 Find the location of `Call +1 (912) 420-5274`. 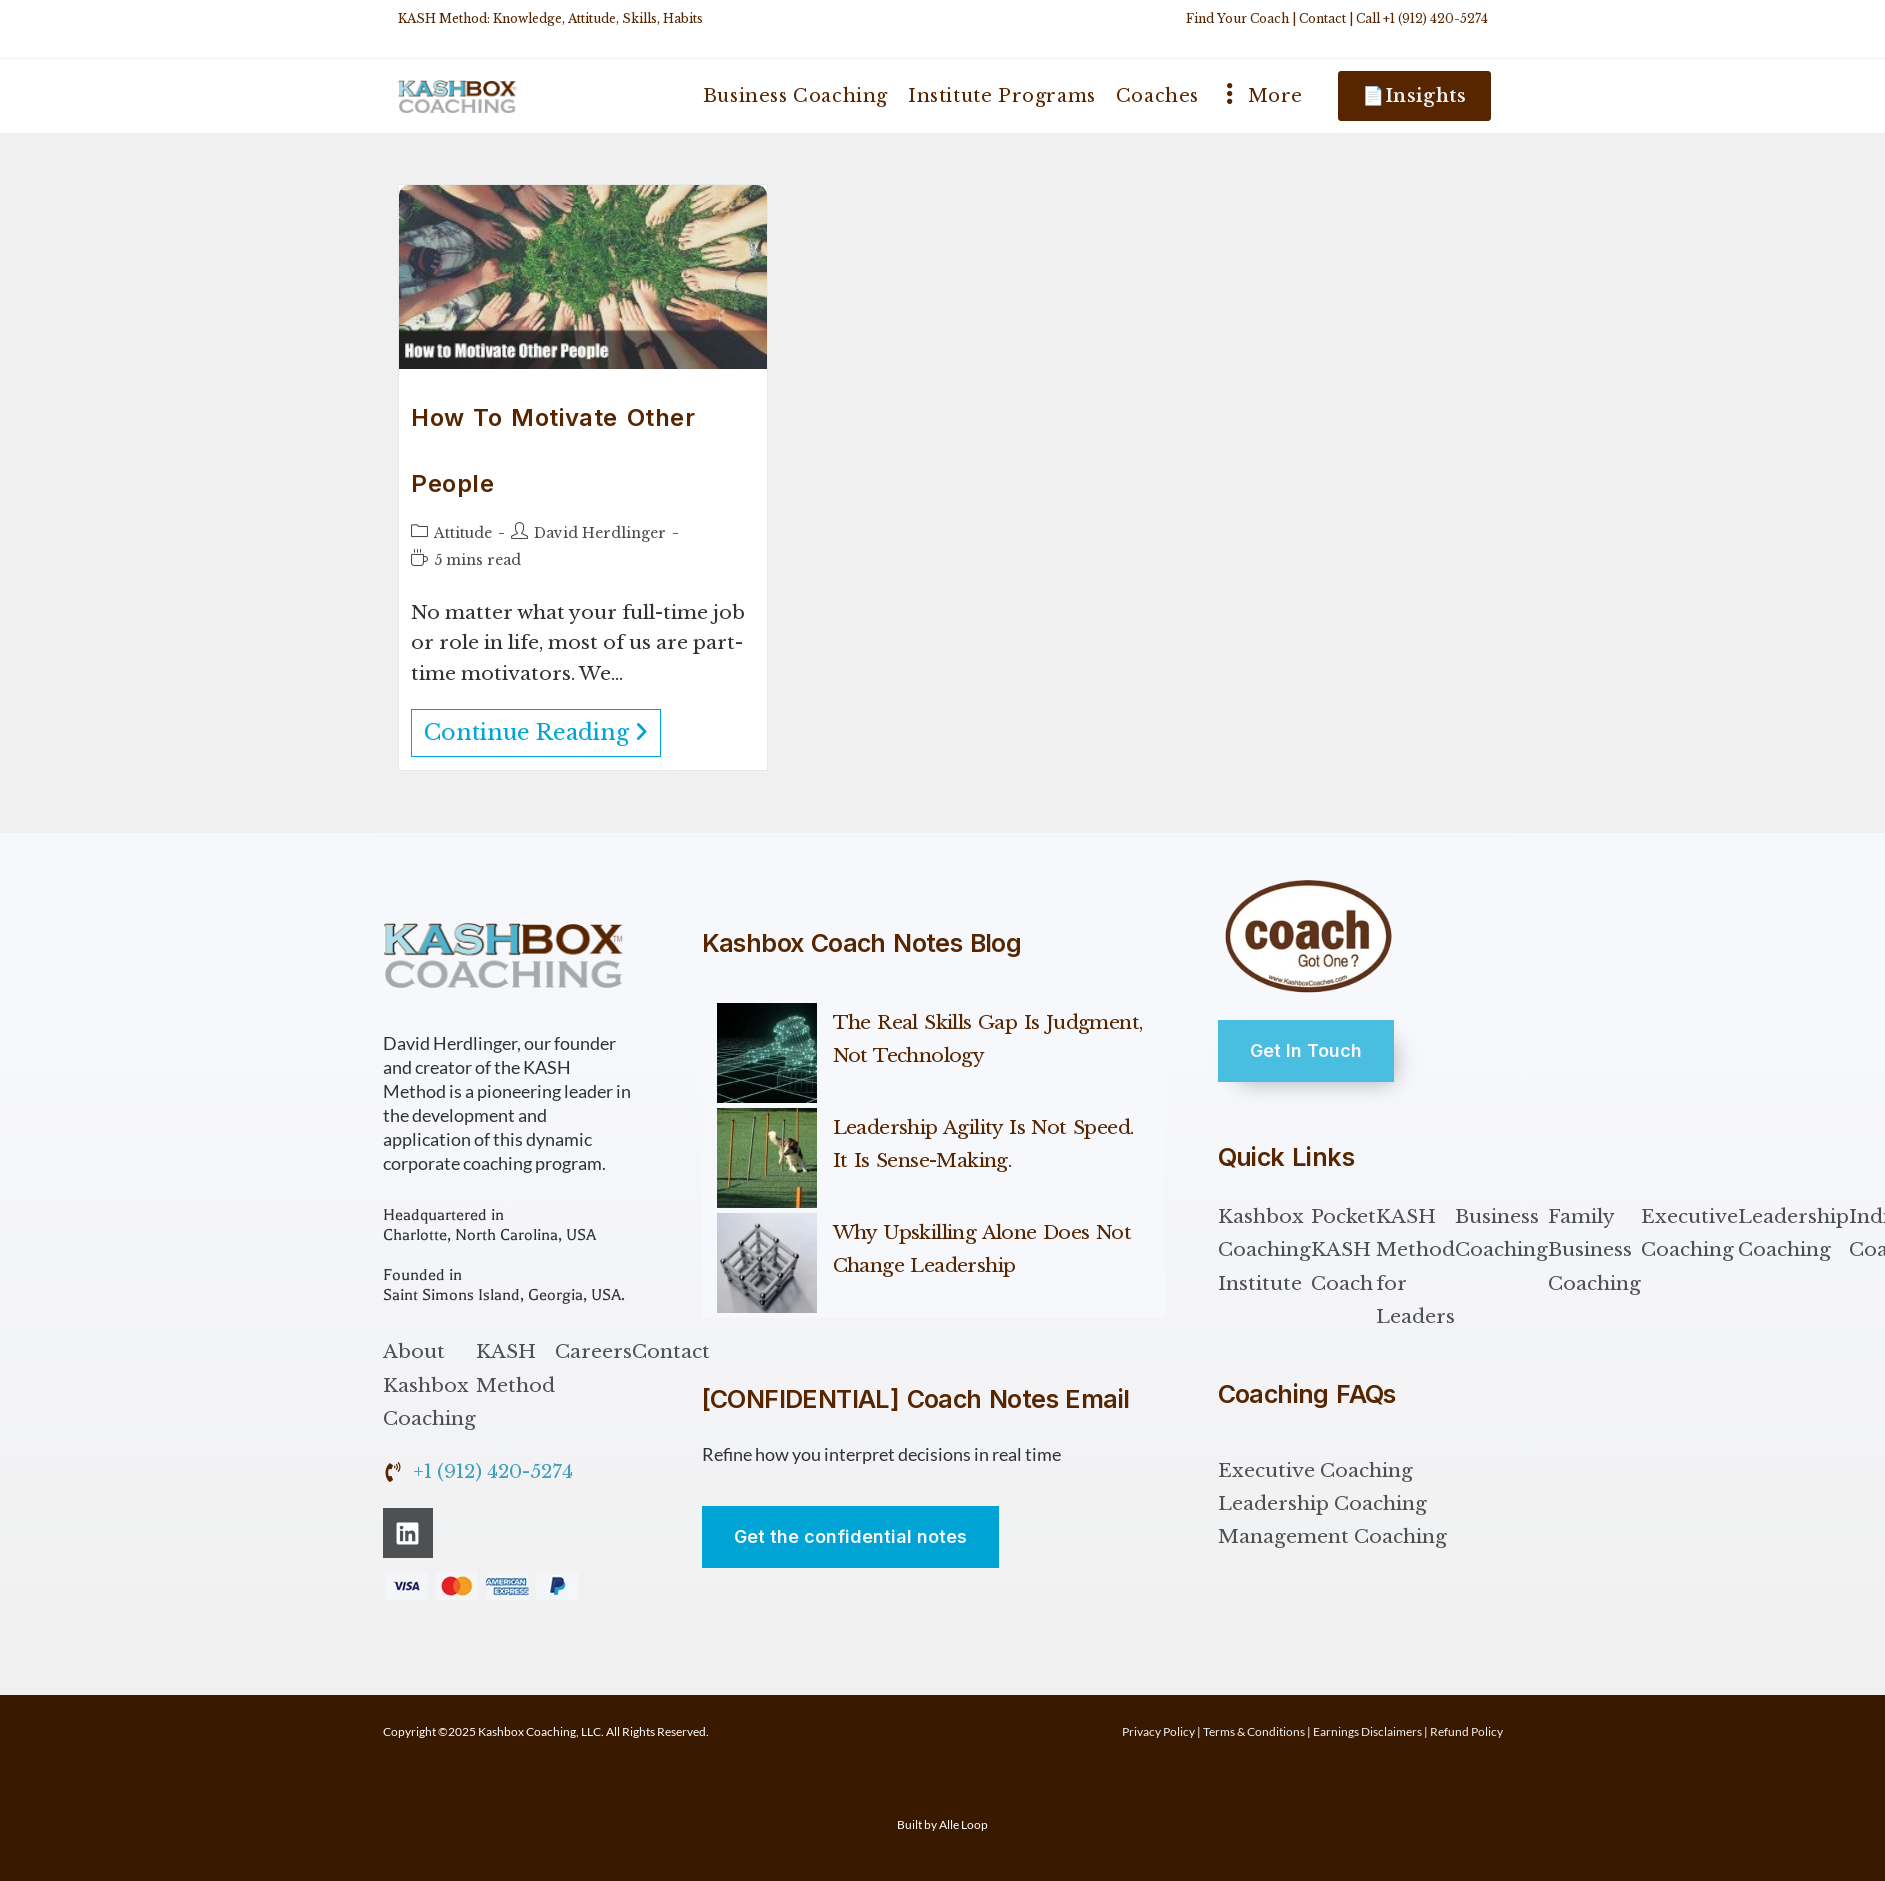

Call +1 (912) 420-5274 is located at coordinates (1422, 18).